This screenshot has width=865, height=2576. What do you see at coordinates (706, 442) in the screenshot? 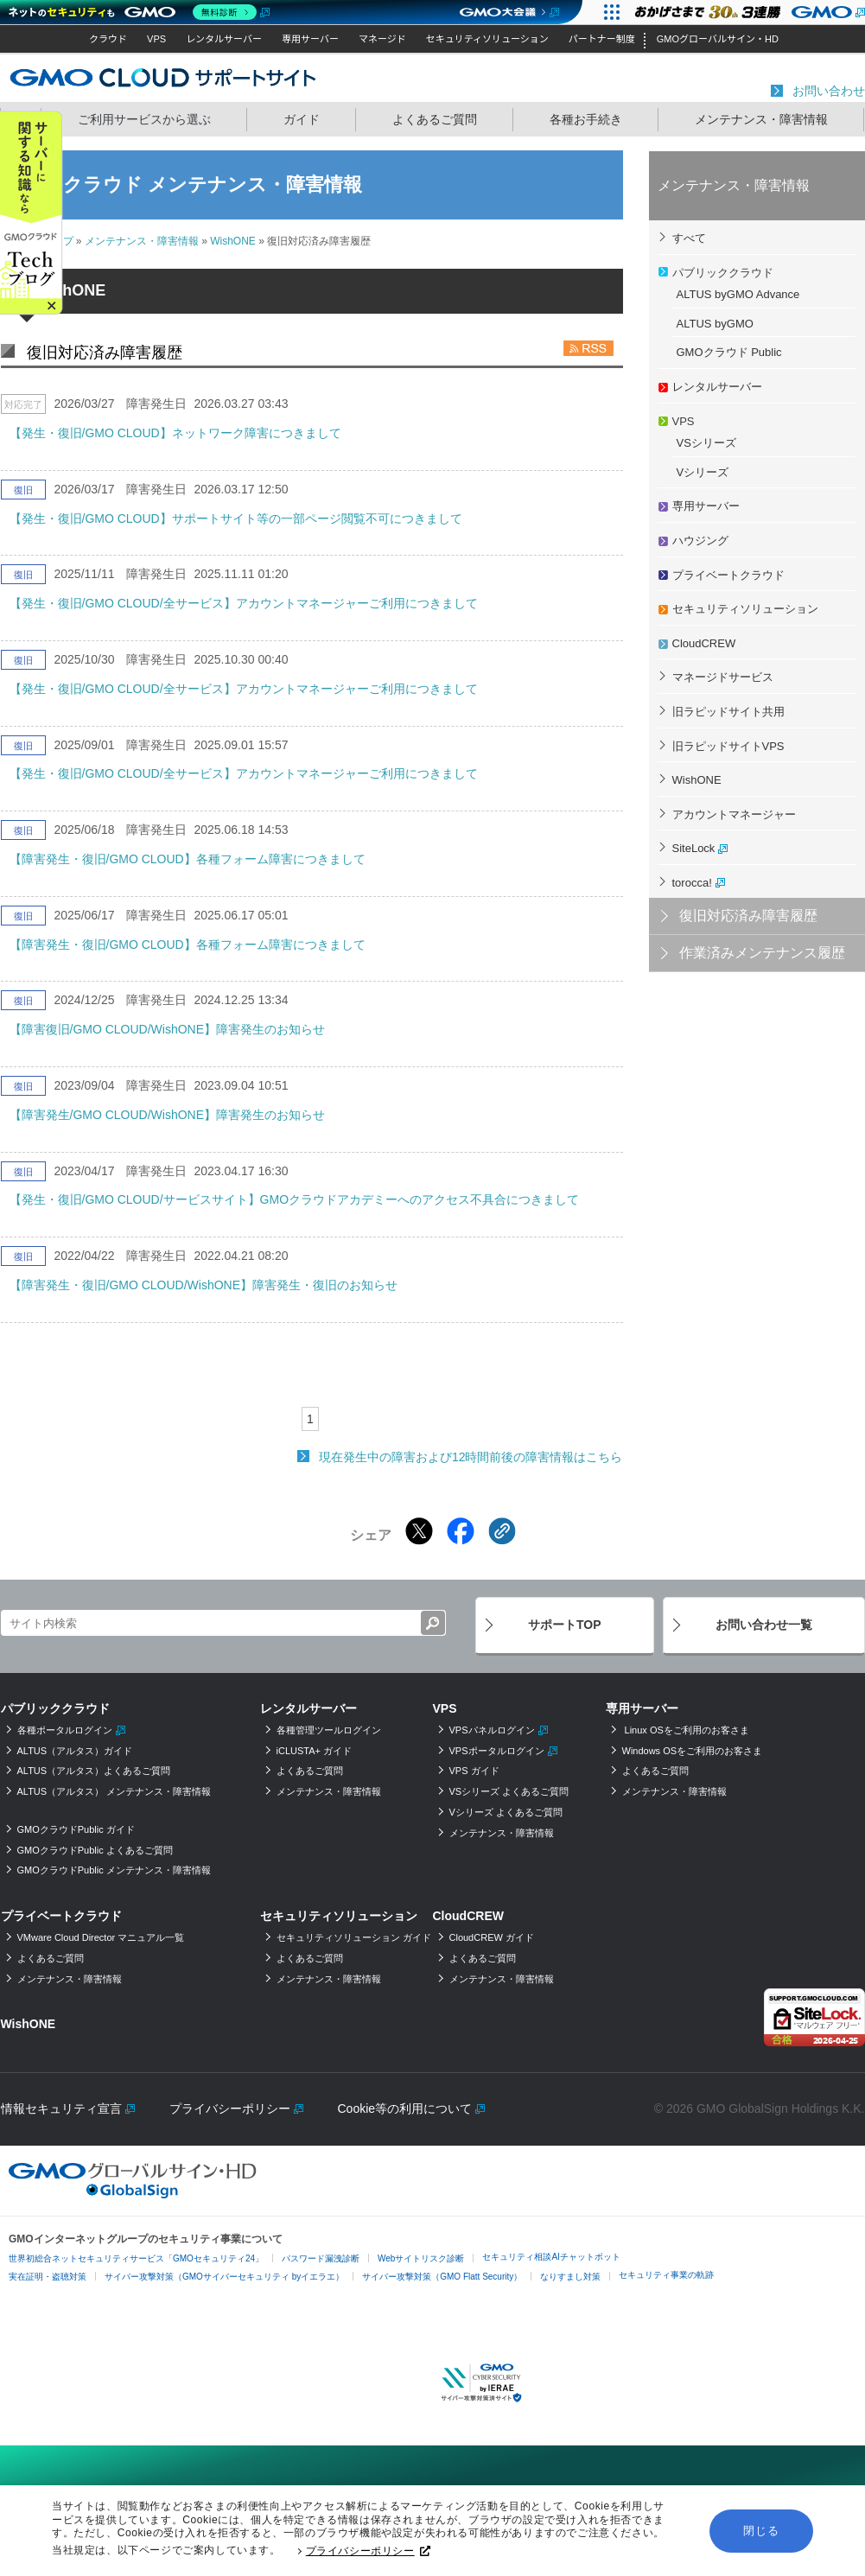
I see `VSシリーズ` at bounding box center [706, 442].